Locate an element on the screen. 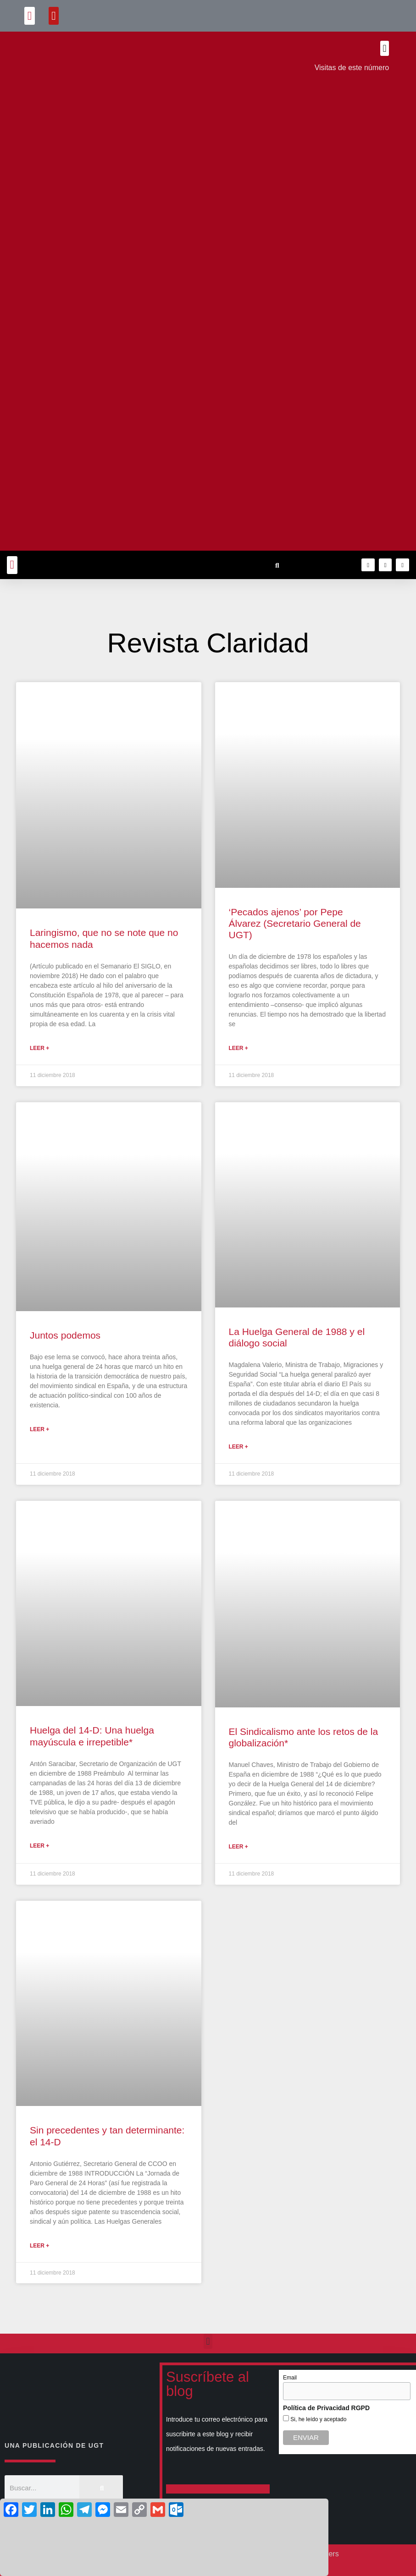 This screenshot has height=2576, width=416. Leer + [Más información sobre El Sindicalismo ante los retos de la globalización*] is located at coordinates (238, 1846).